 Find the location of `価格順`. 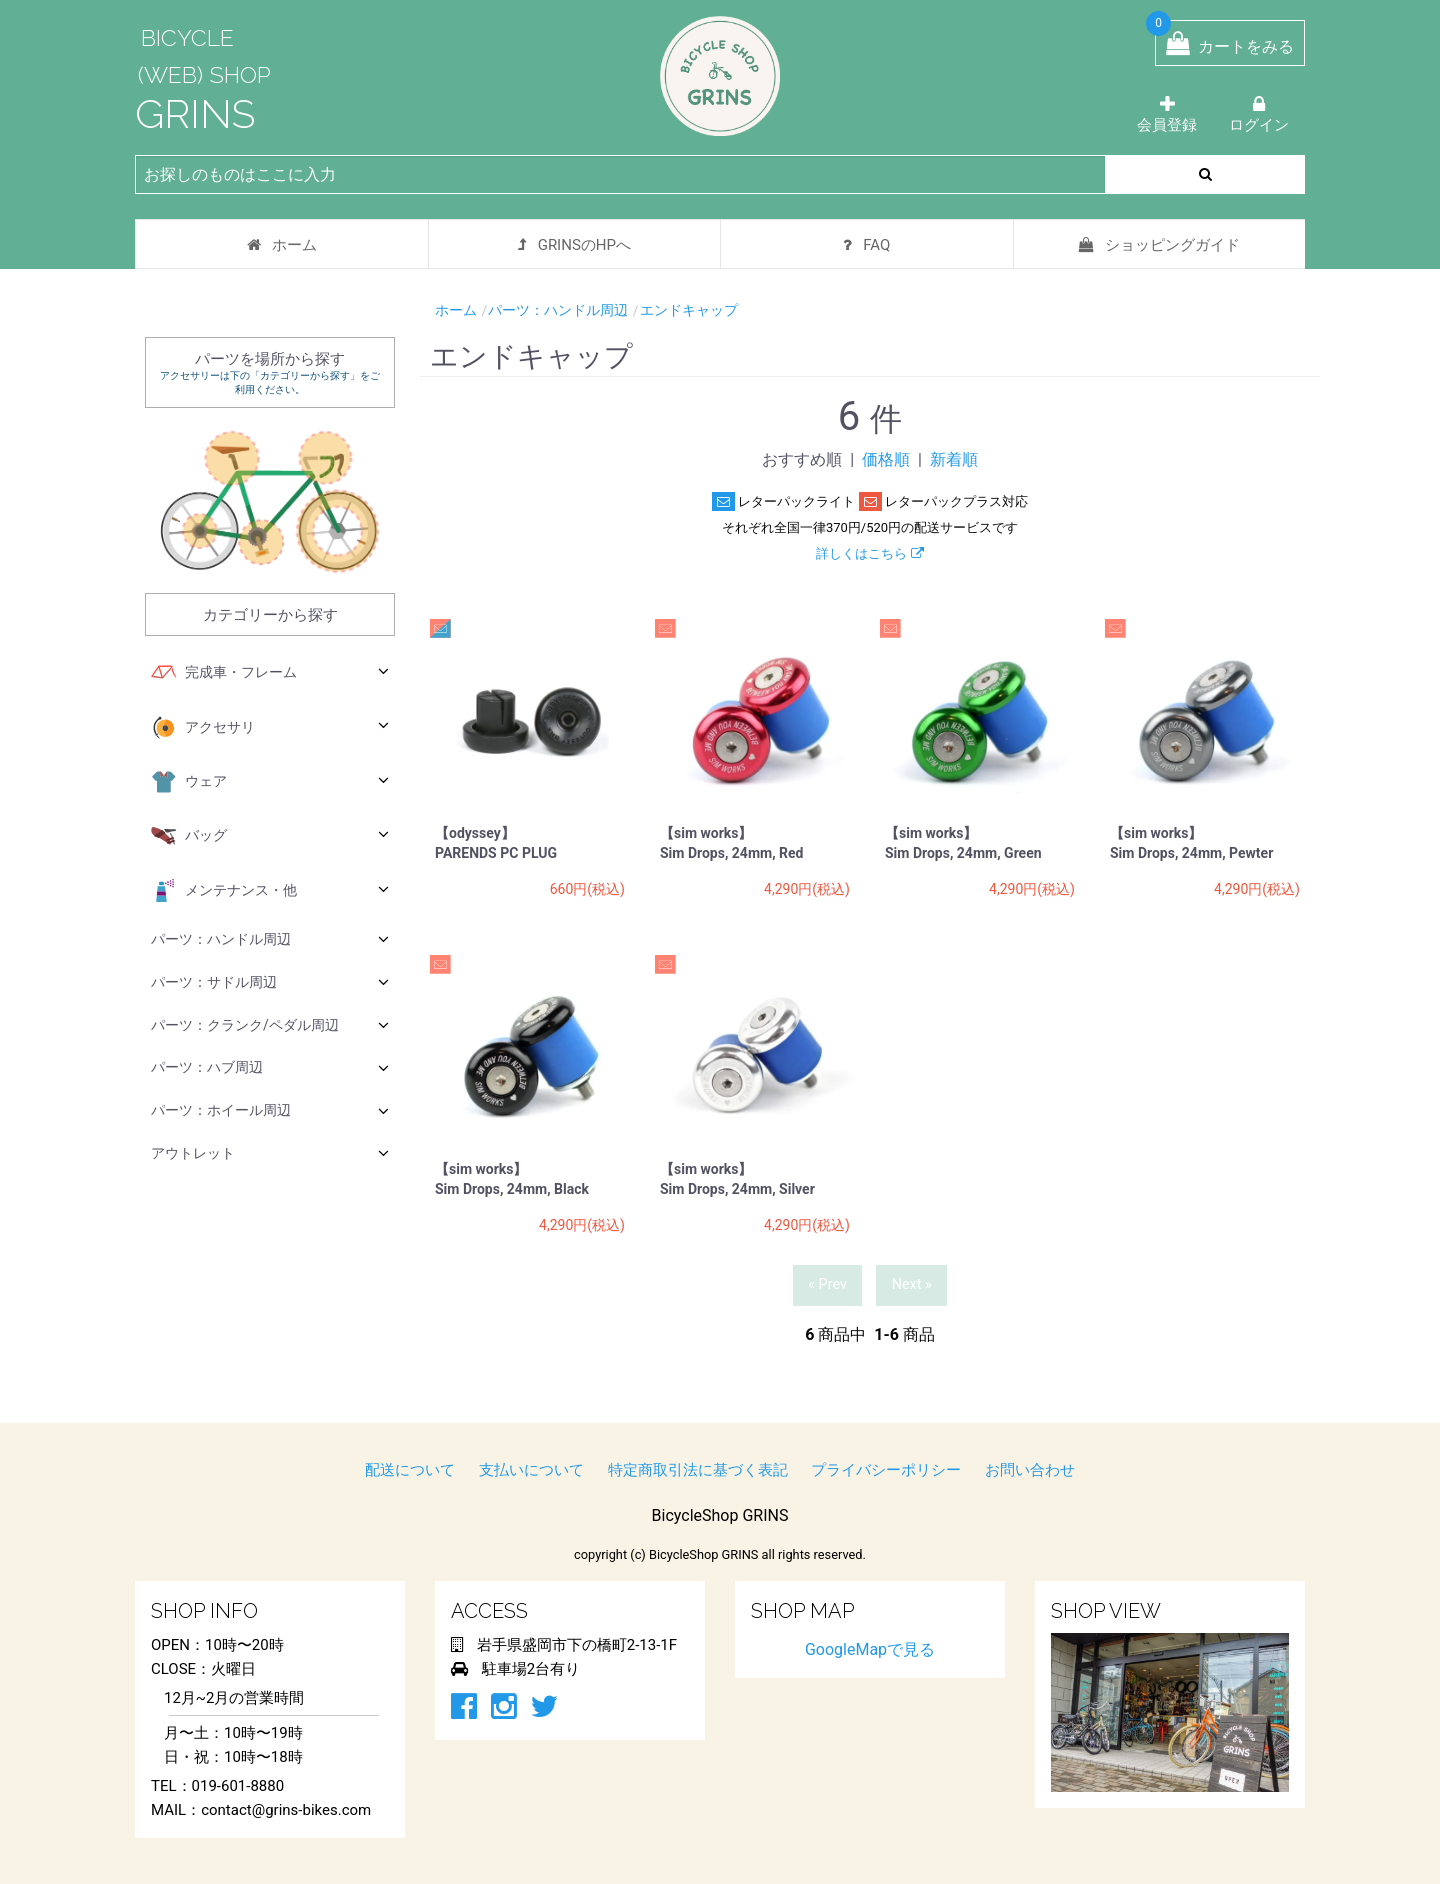

価格順 is located at coordinates (886, 459).